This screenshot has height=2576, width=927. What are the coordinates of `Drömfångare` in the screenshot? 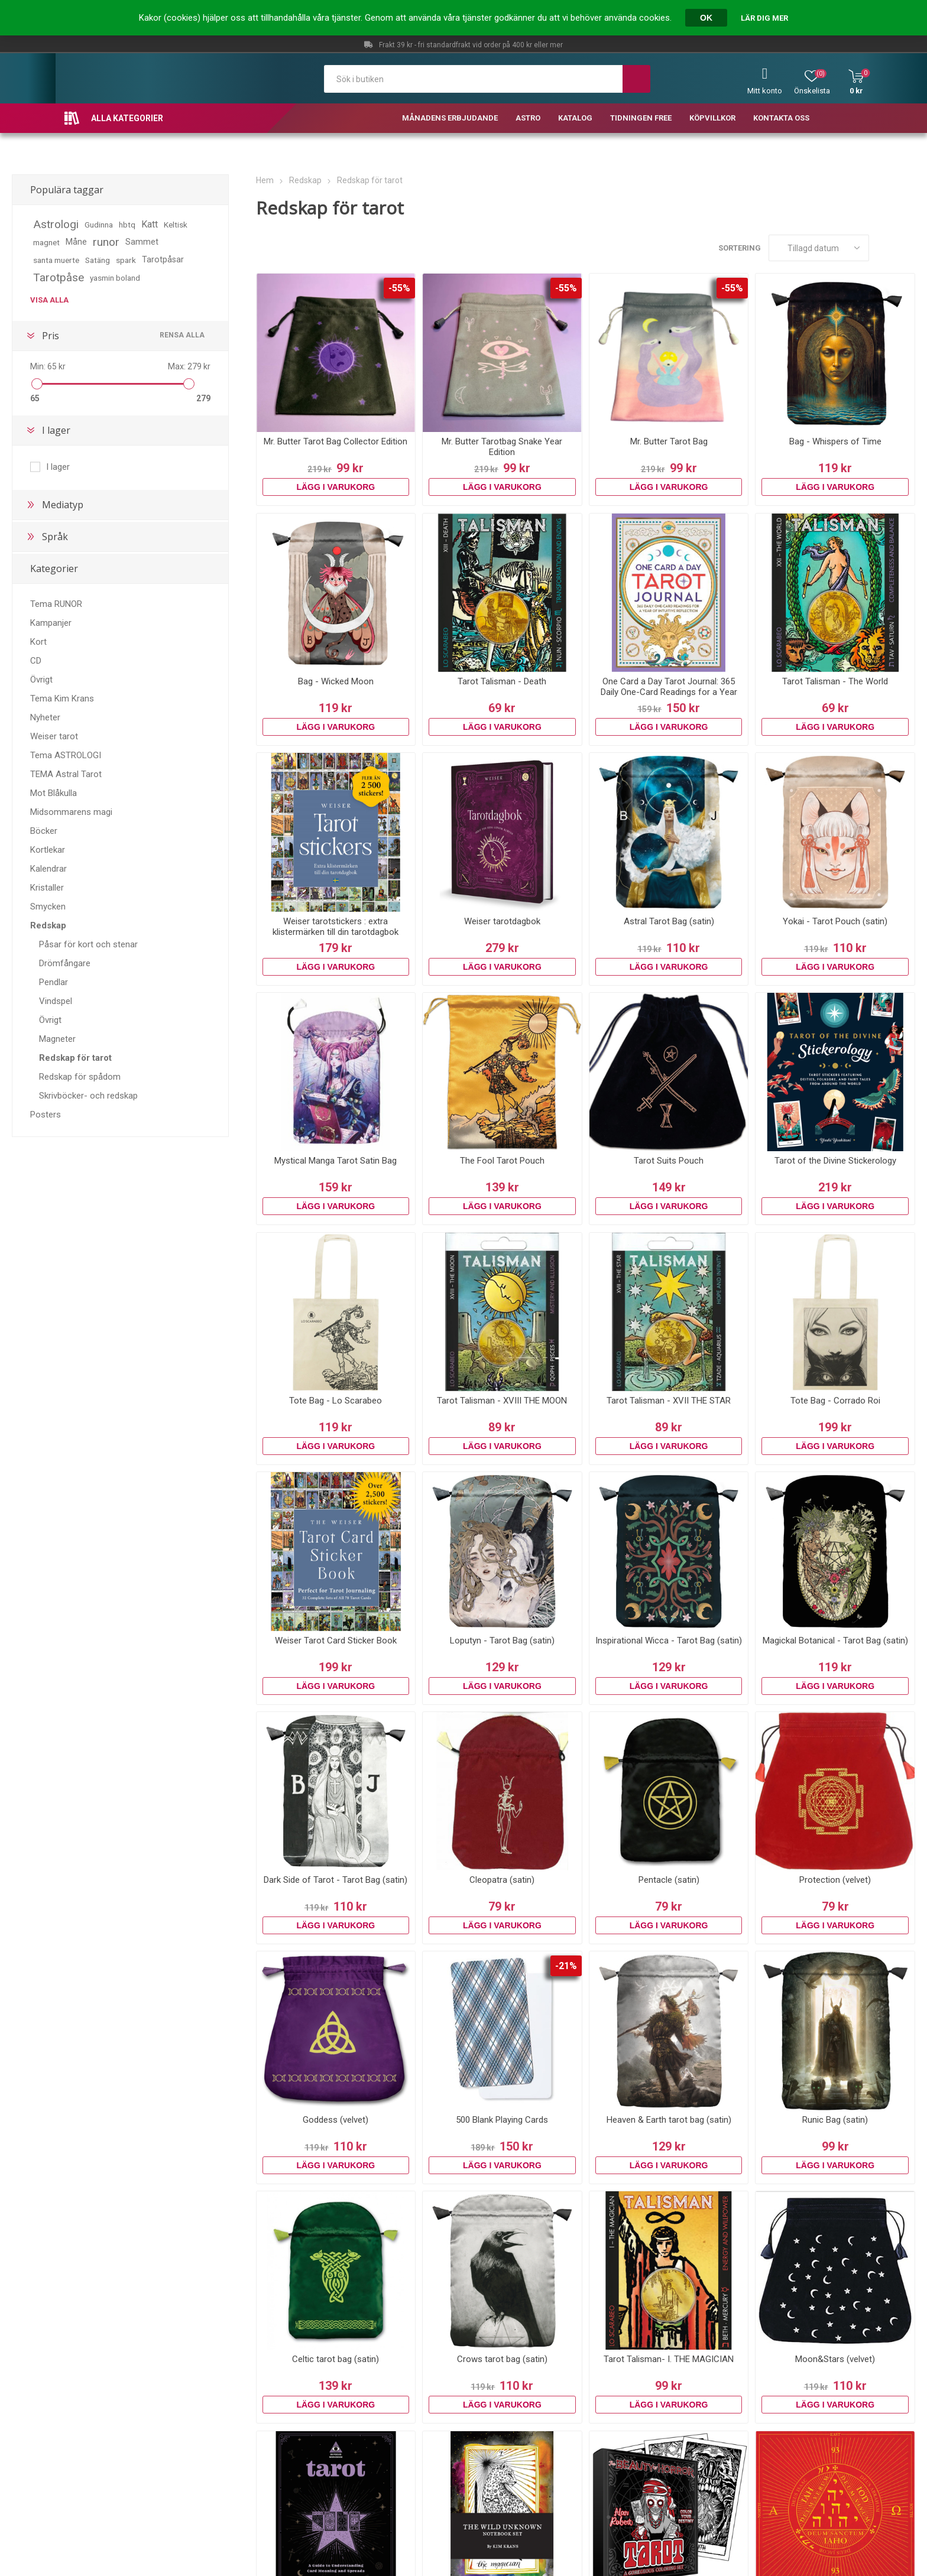 It's located at (64, 963).